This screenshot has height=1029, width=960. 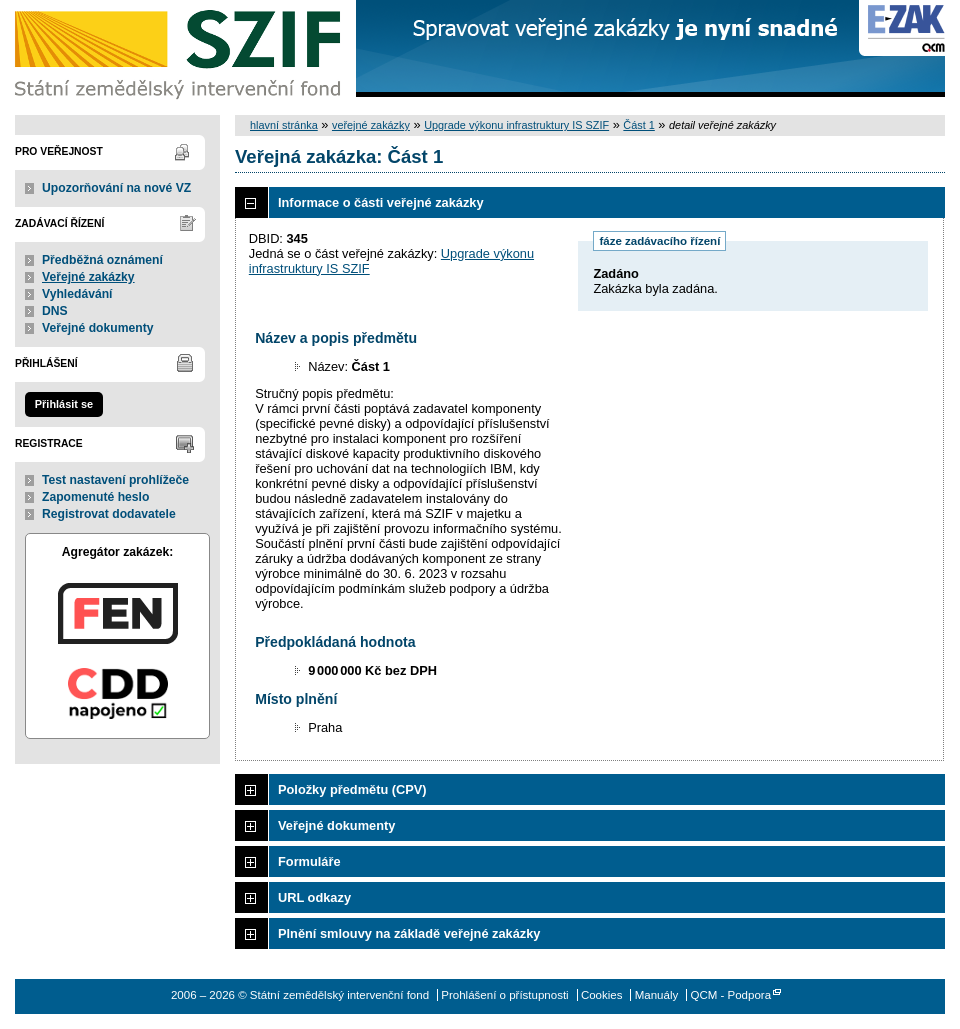 What do you see at coordinates (504, 995) in the screenshot?
I see `Prohlášení o přístupnosti` at bounding box center [504, 995].